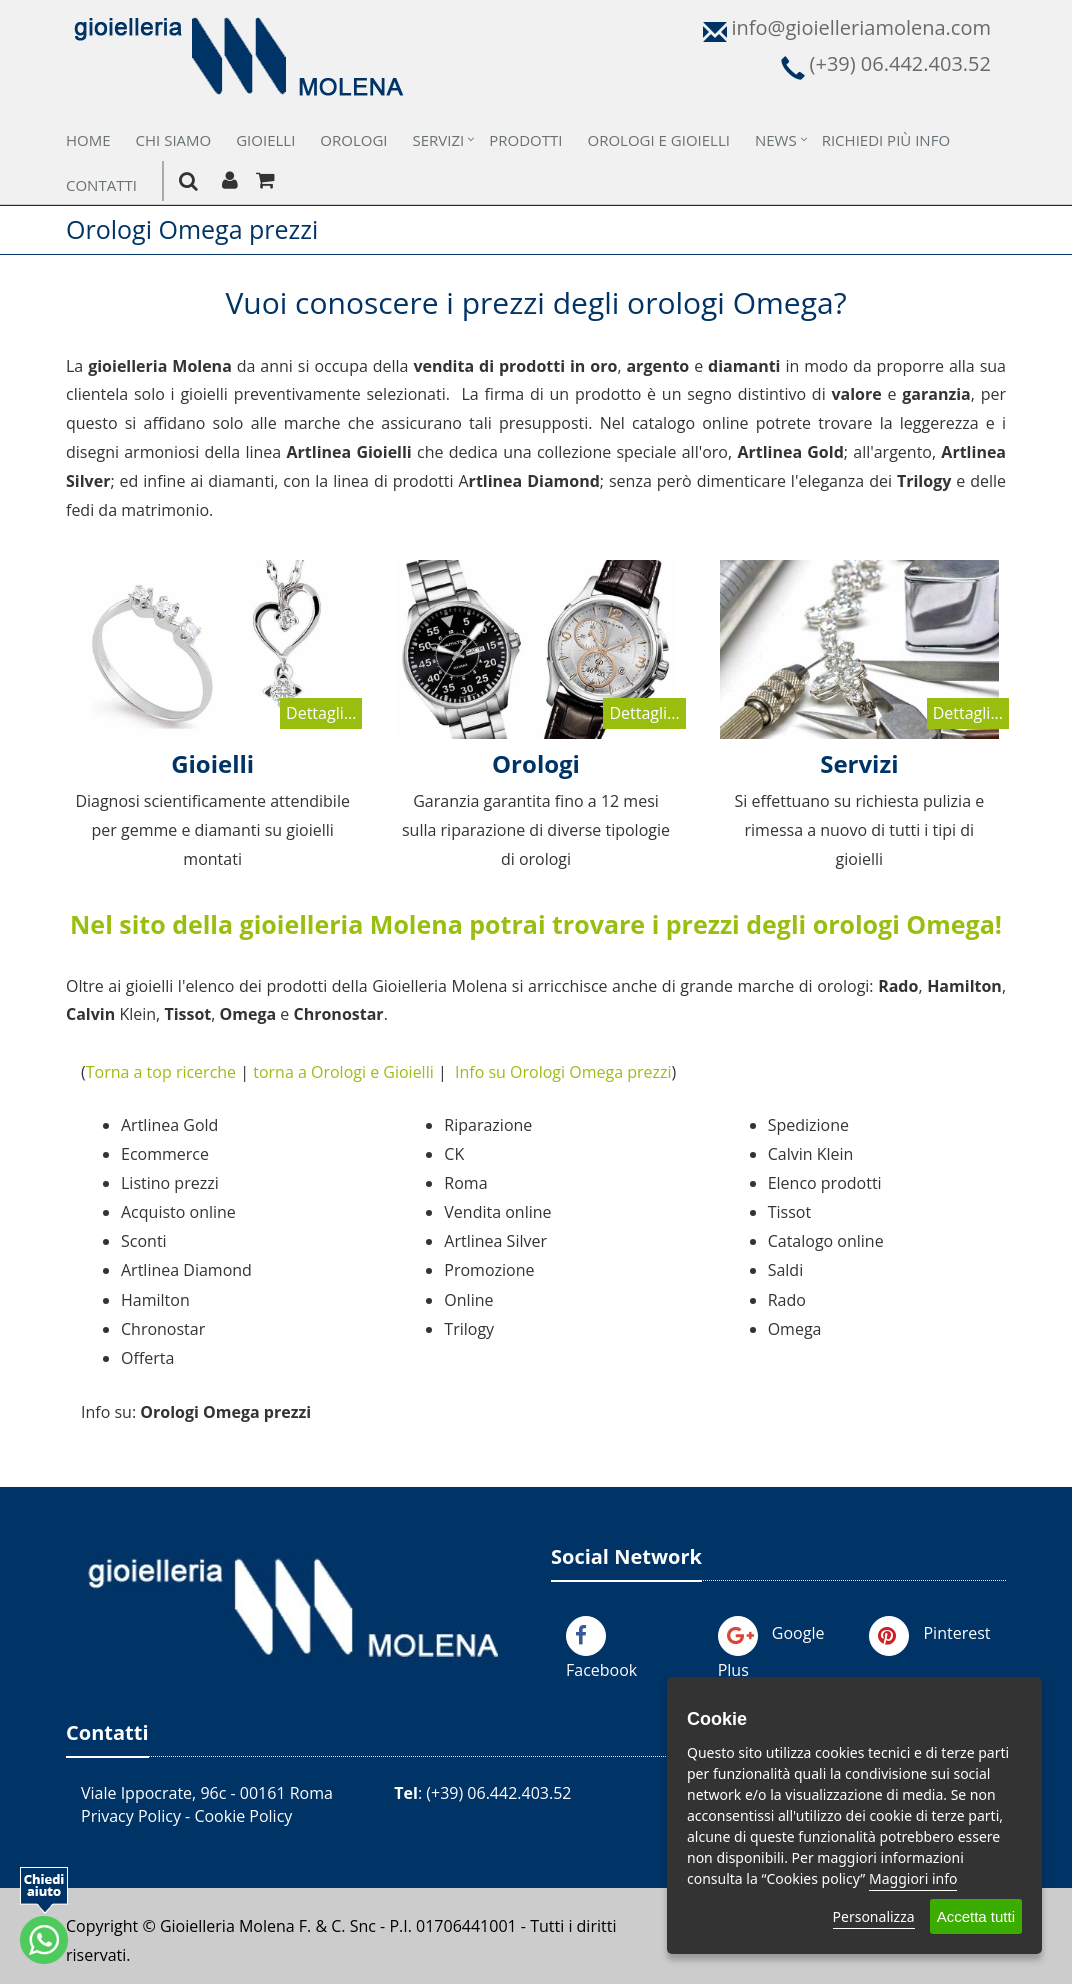 Image resolution: width=1072 pixels, height=1984 pixels. Describe the element at coordinates (789, 1212) in the screenshot. I see `Tissot` at that location.